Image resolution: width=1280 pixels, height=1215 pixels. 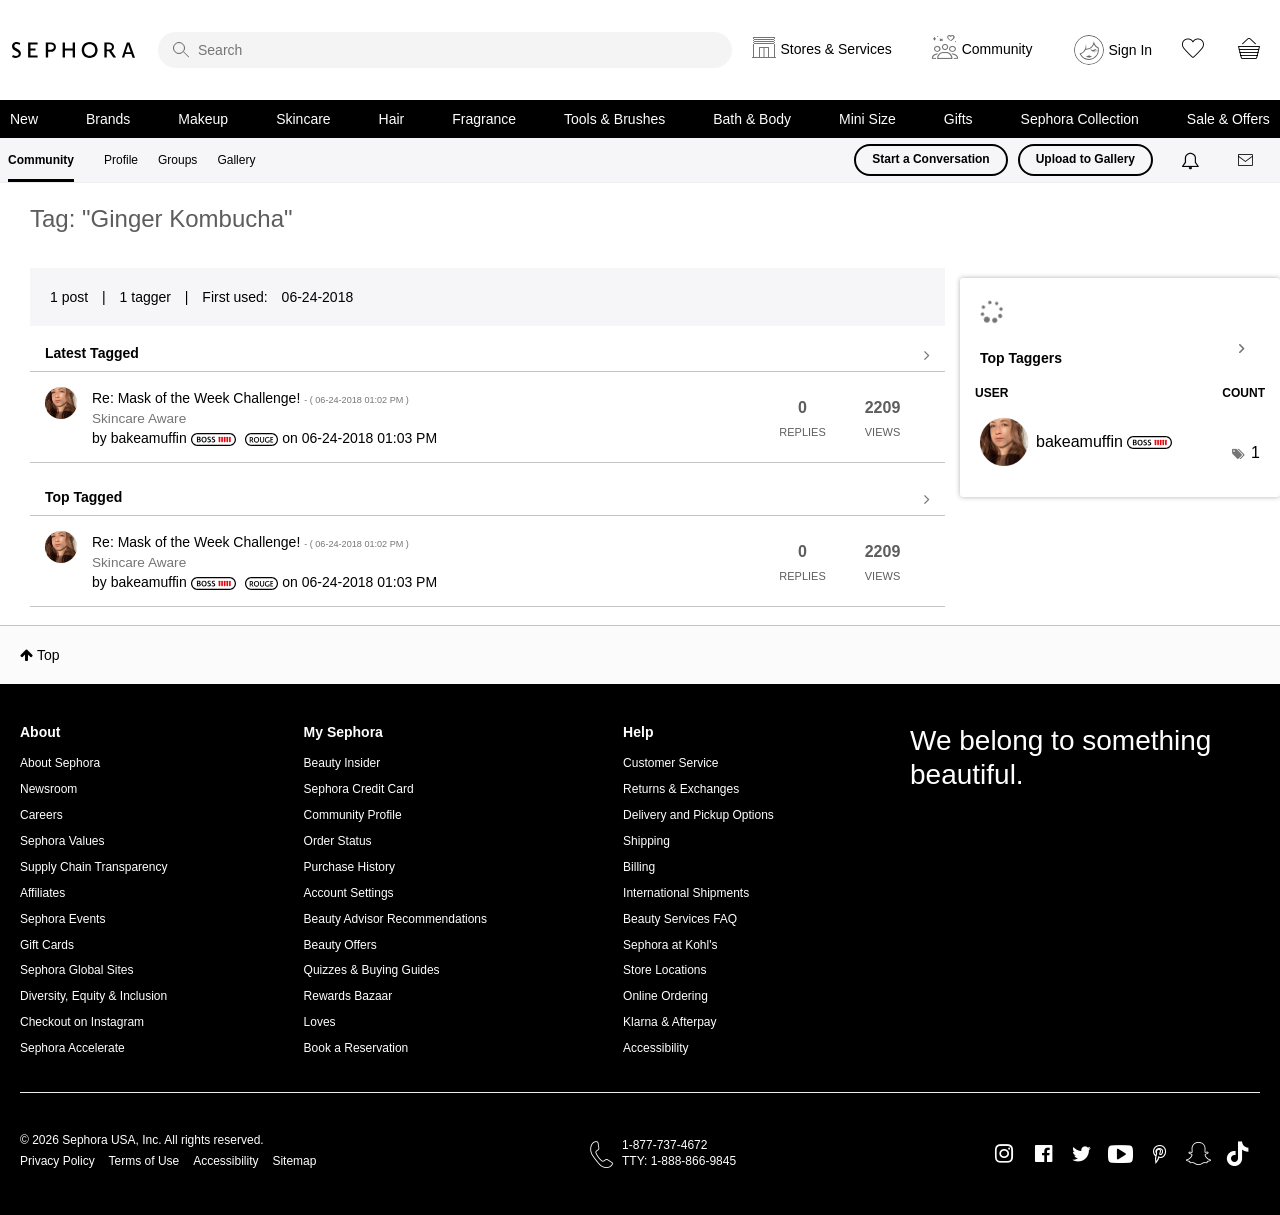 What do you see at coordinates (680, 919) in the screenshot?
I see `Beauty Services FAQ` at bounding box center [680, 919].